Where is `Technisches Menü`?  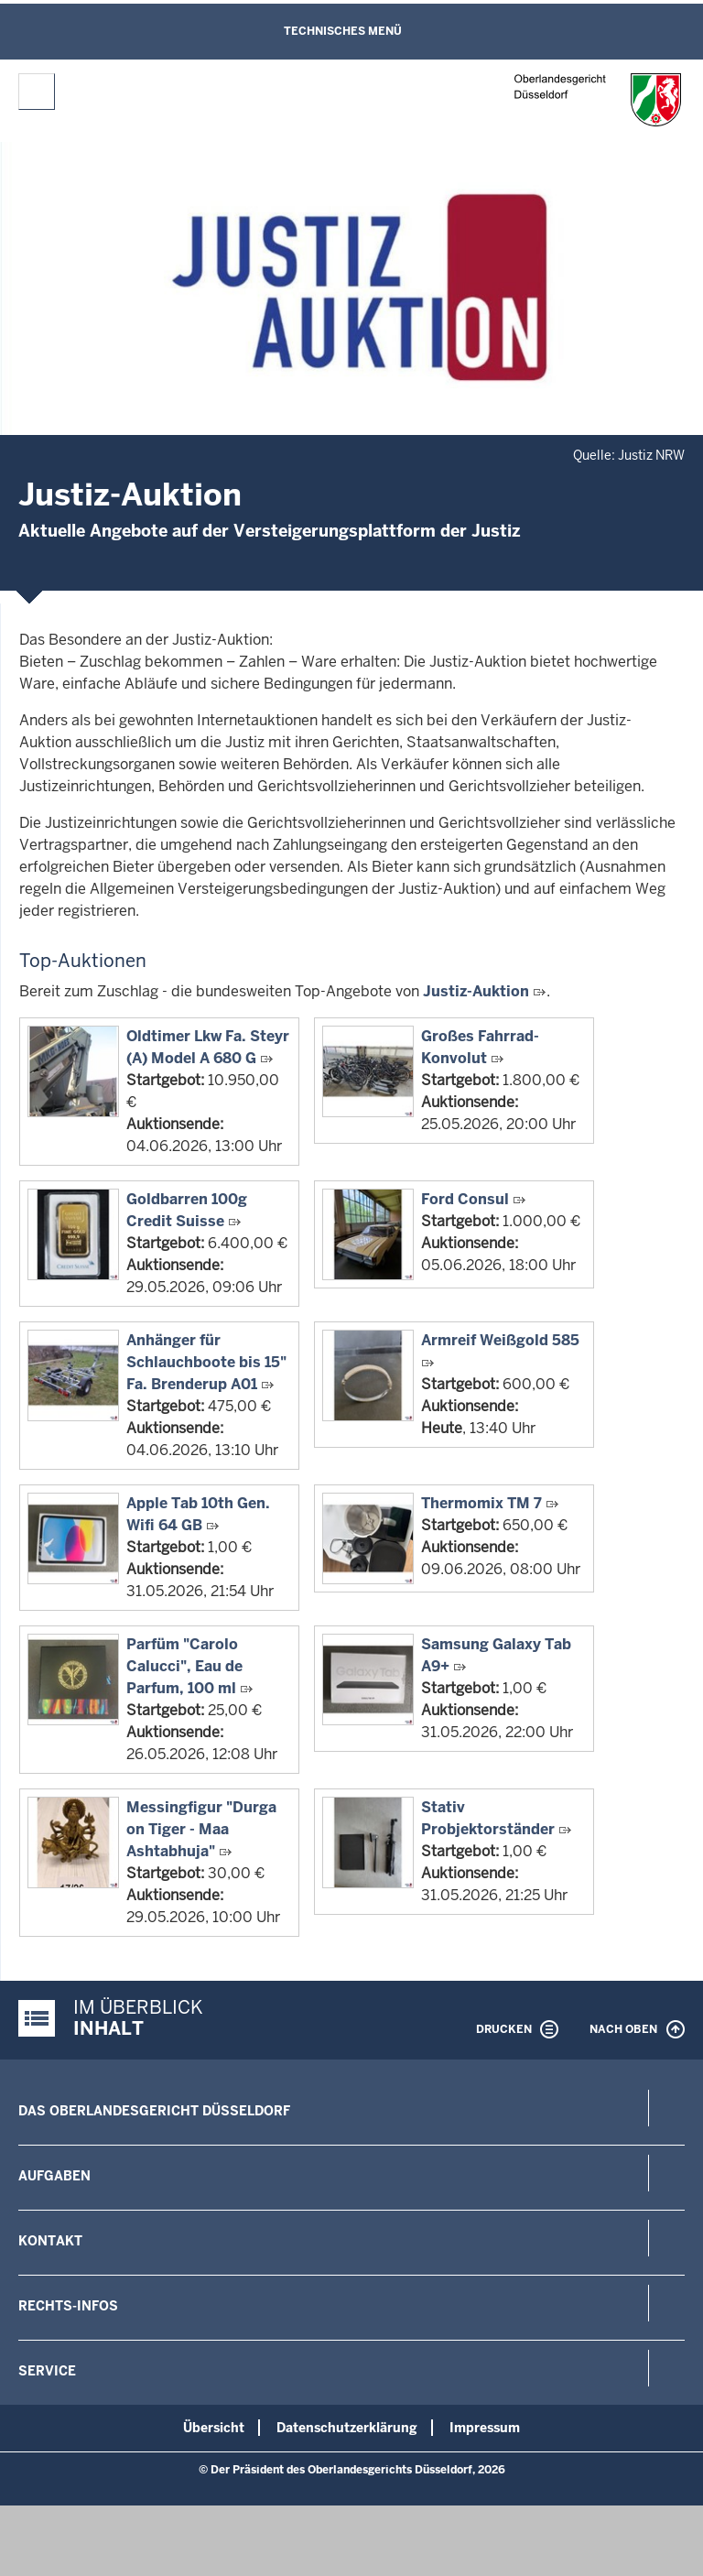 Technisches Menü is located at coordinates (343, 31).